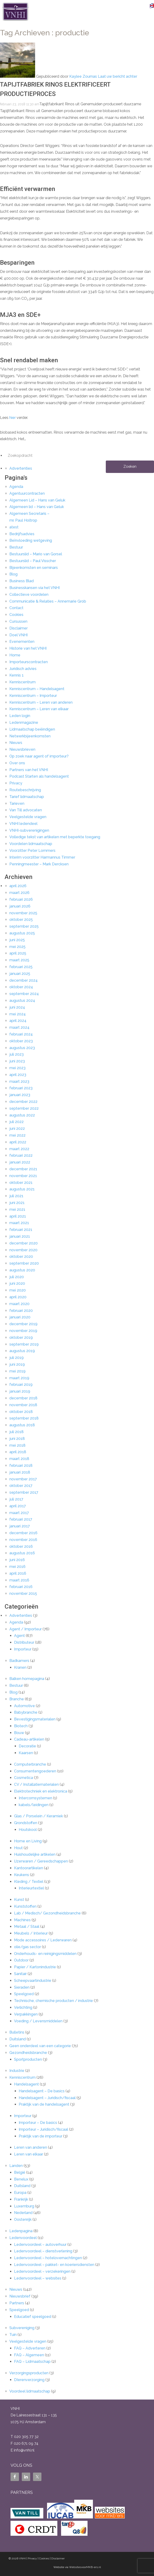 The height and width of the screenshot is (2576, 154). What do you see at coordinates (24, 2206) in the screenshot?
I see `Luxemburg` at bounding box center [24, 2206].